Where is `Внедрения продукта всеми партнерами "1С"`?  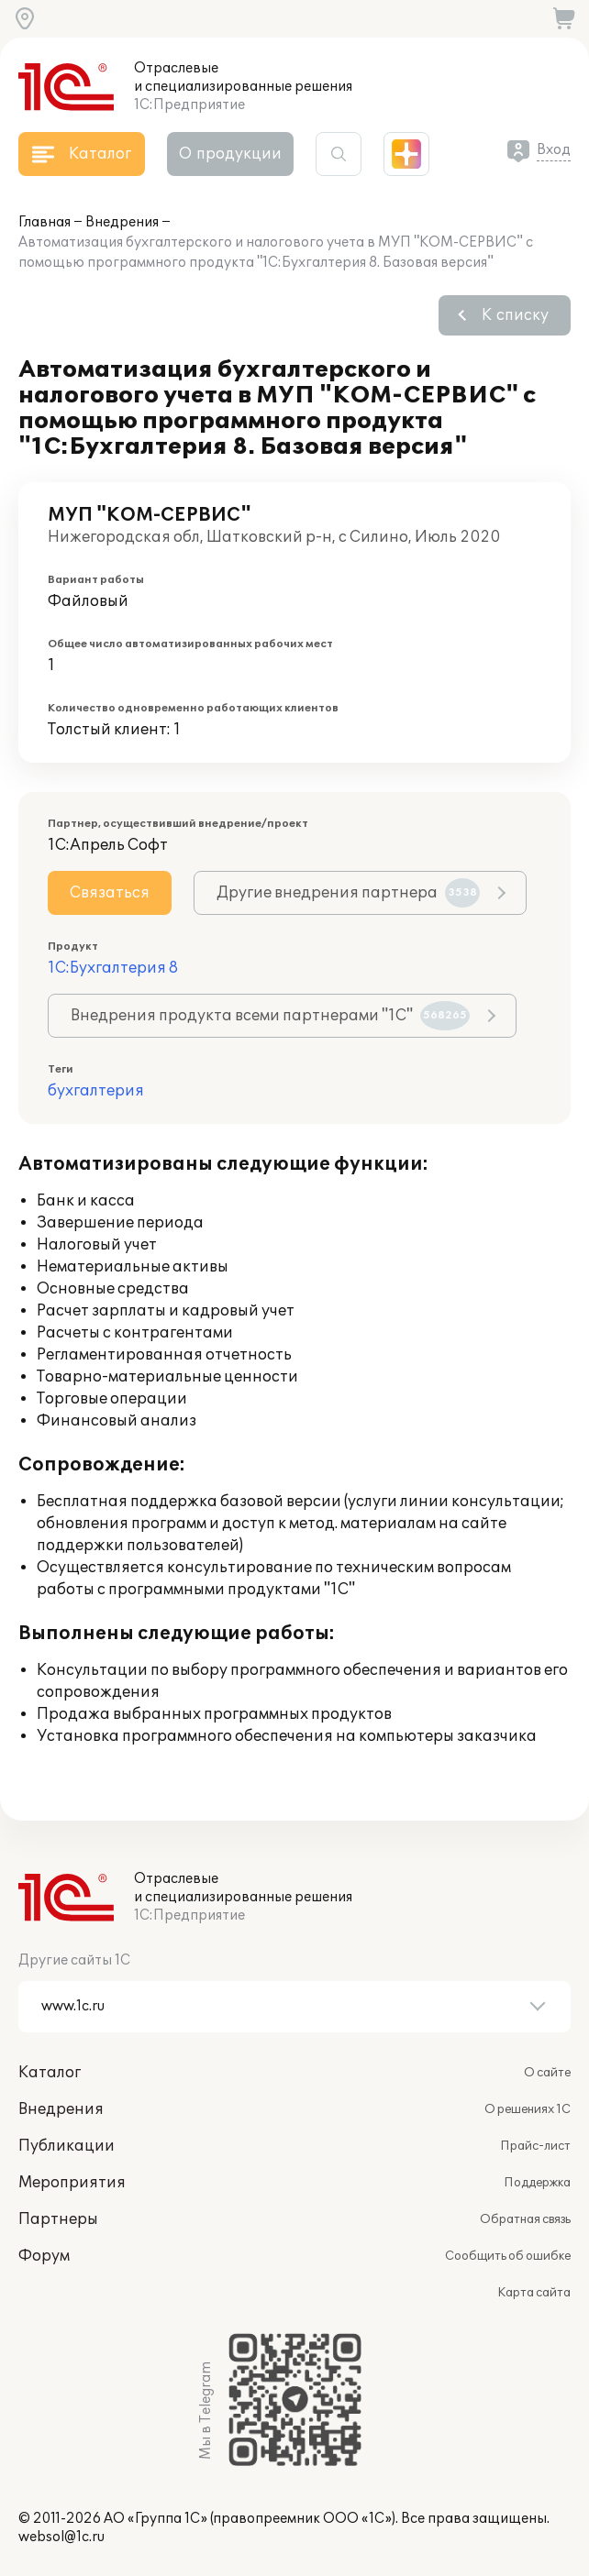
Внедрения продукта всеми партнерами "1С" is located at coordinates (270, 1015).